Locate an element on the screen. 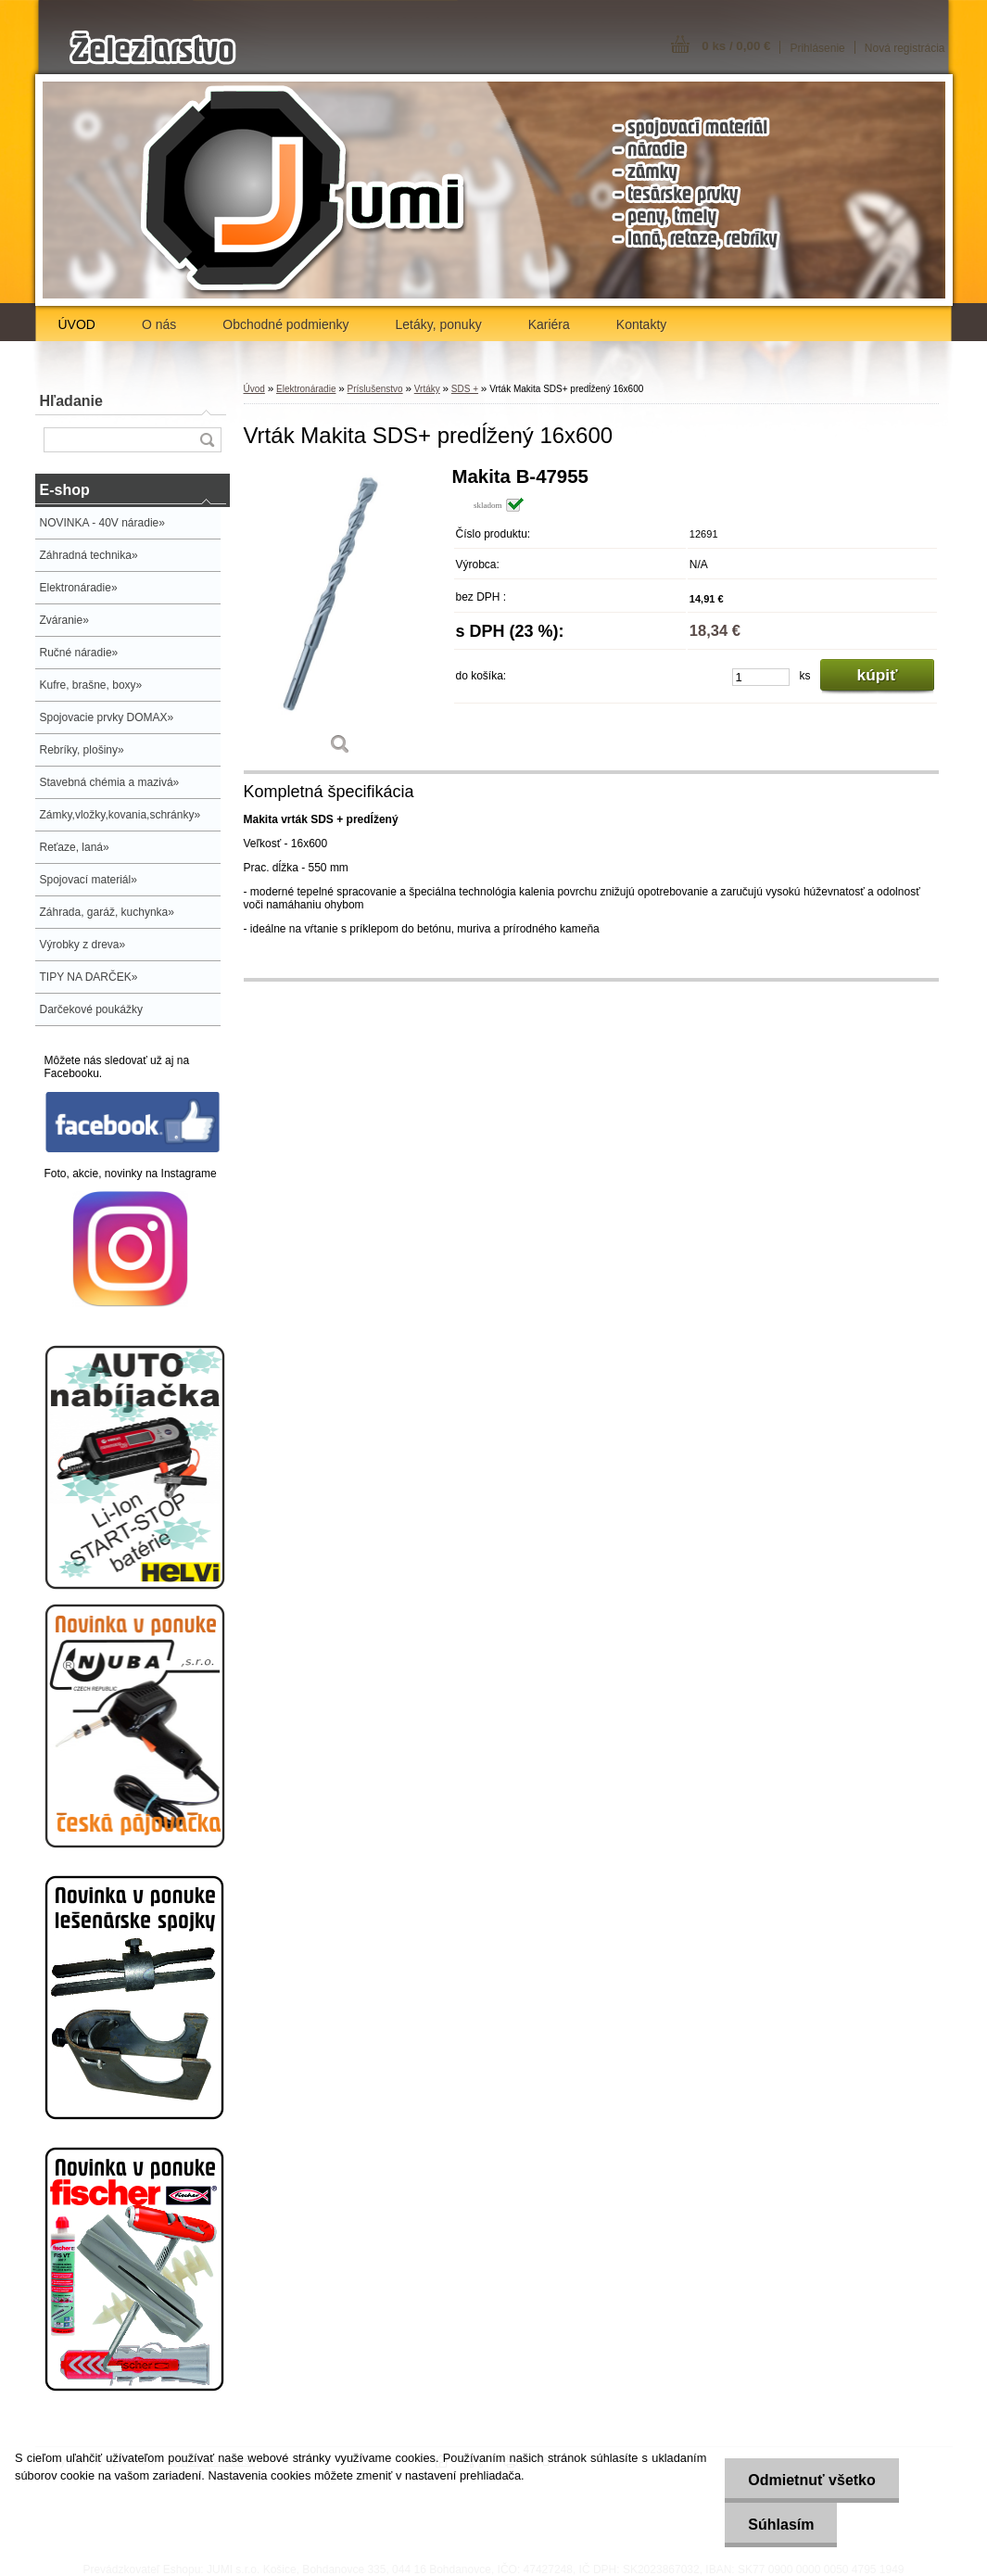 The image size is (987, 2576). Úvod is located at coordinates (254, 389).